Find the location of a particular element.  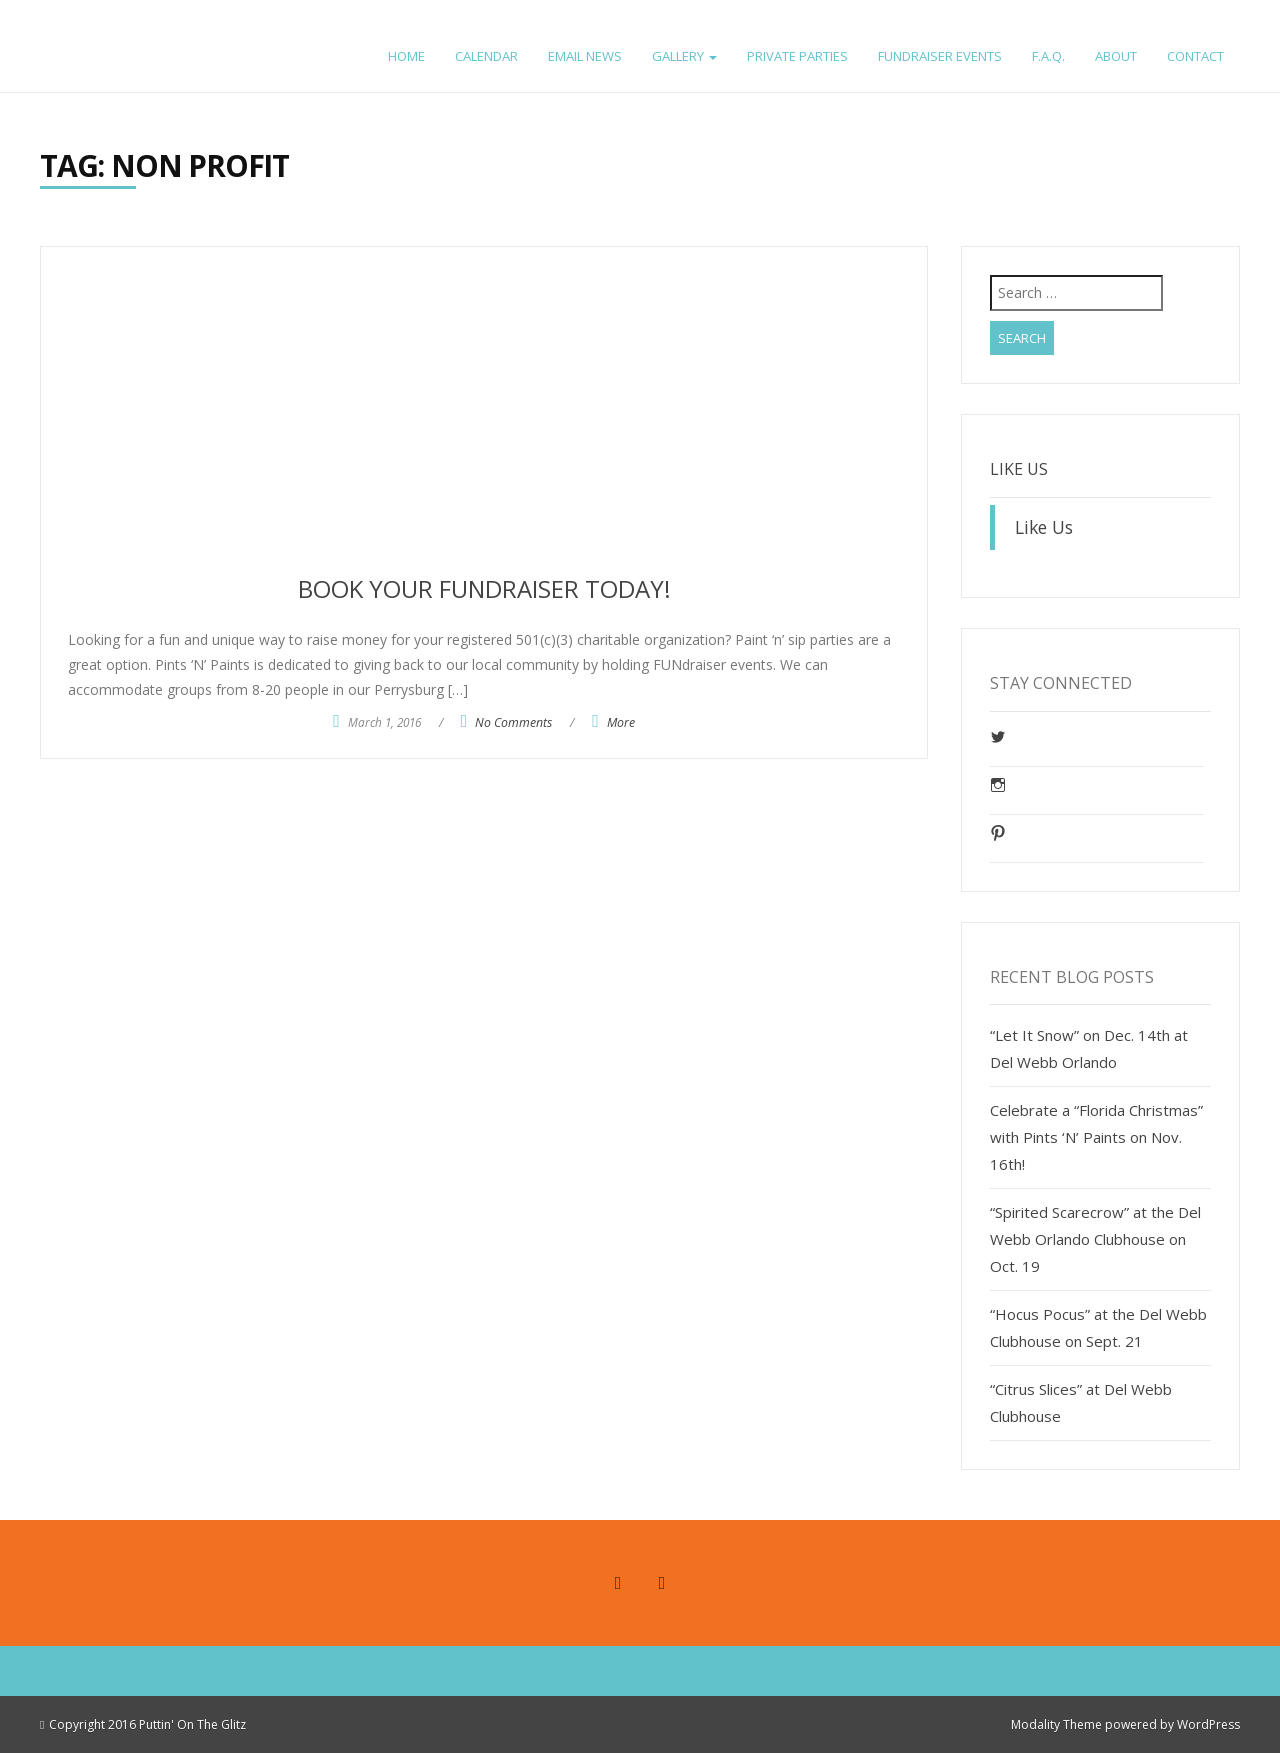

“Spirited Scarecrow” at the Del Webb Orlando Clubhouse on Oct. 19 is located at coordinates (1095, 1239).